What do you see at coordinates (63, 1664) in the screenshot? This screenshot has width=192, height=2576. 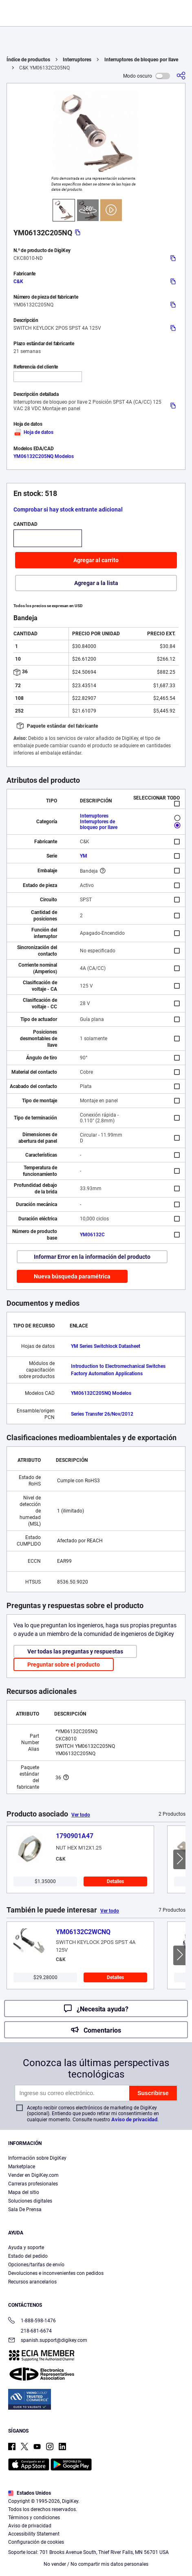 I see `Preguntar sobre el producto` at bounding box center [63, 1664].